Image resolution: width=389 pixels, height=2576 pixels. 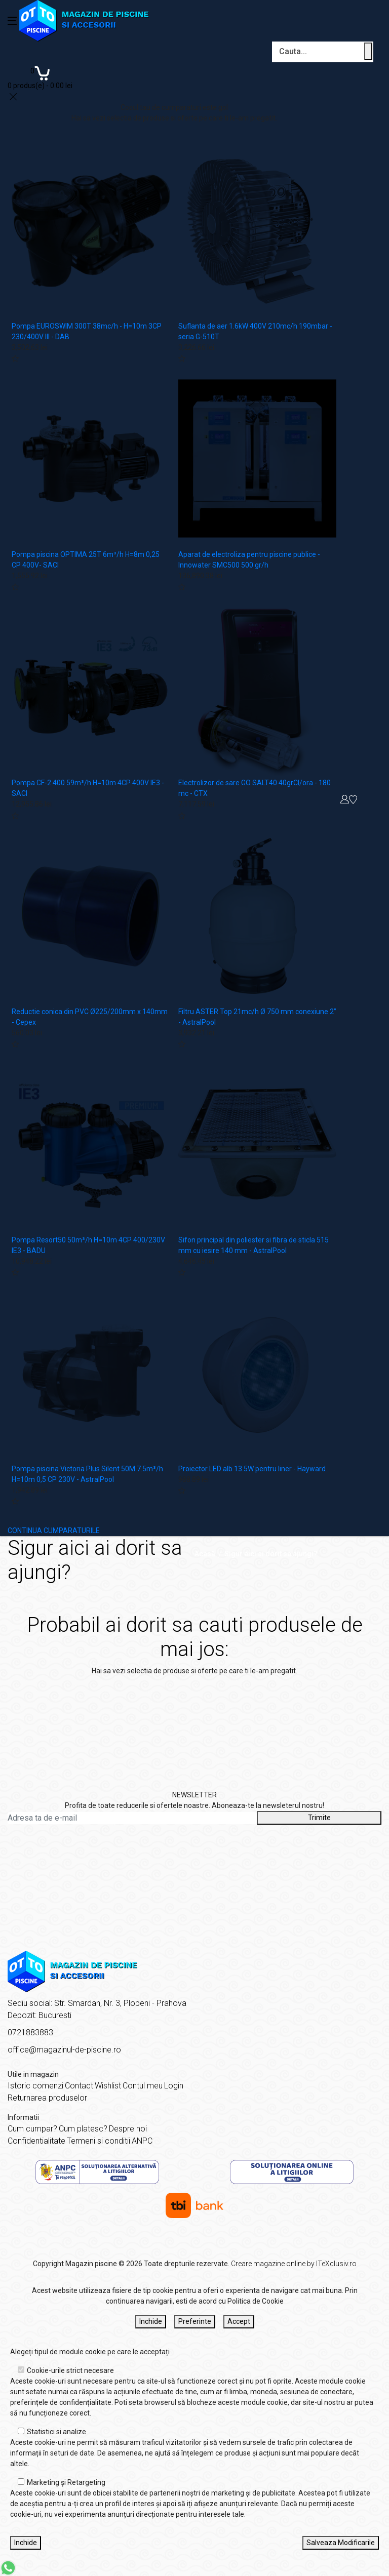 I want to click on CONTINUA CUMPARATURILE, so click(x=54, y=1530).